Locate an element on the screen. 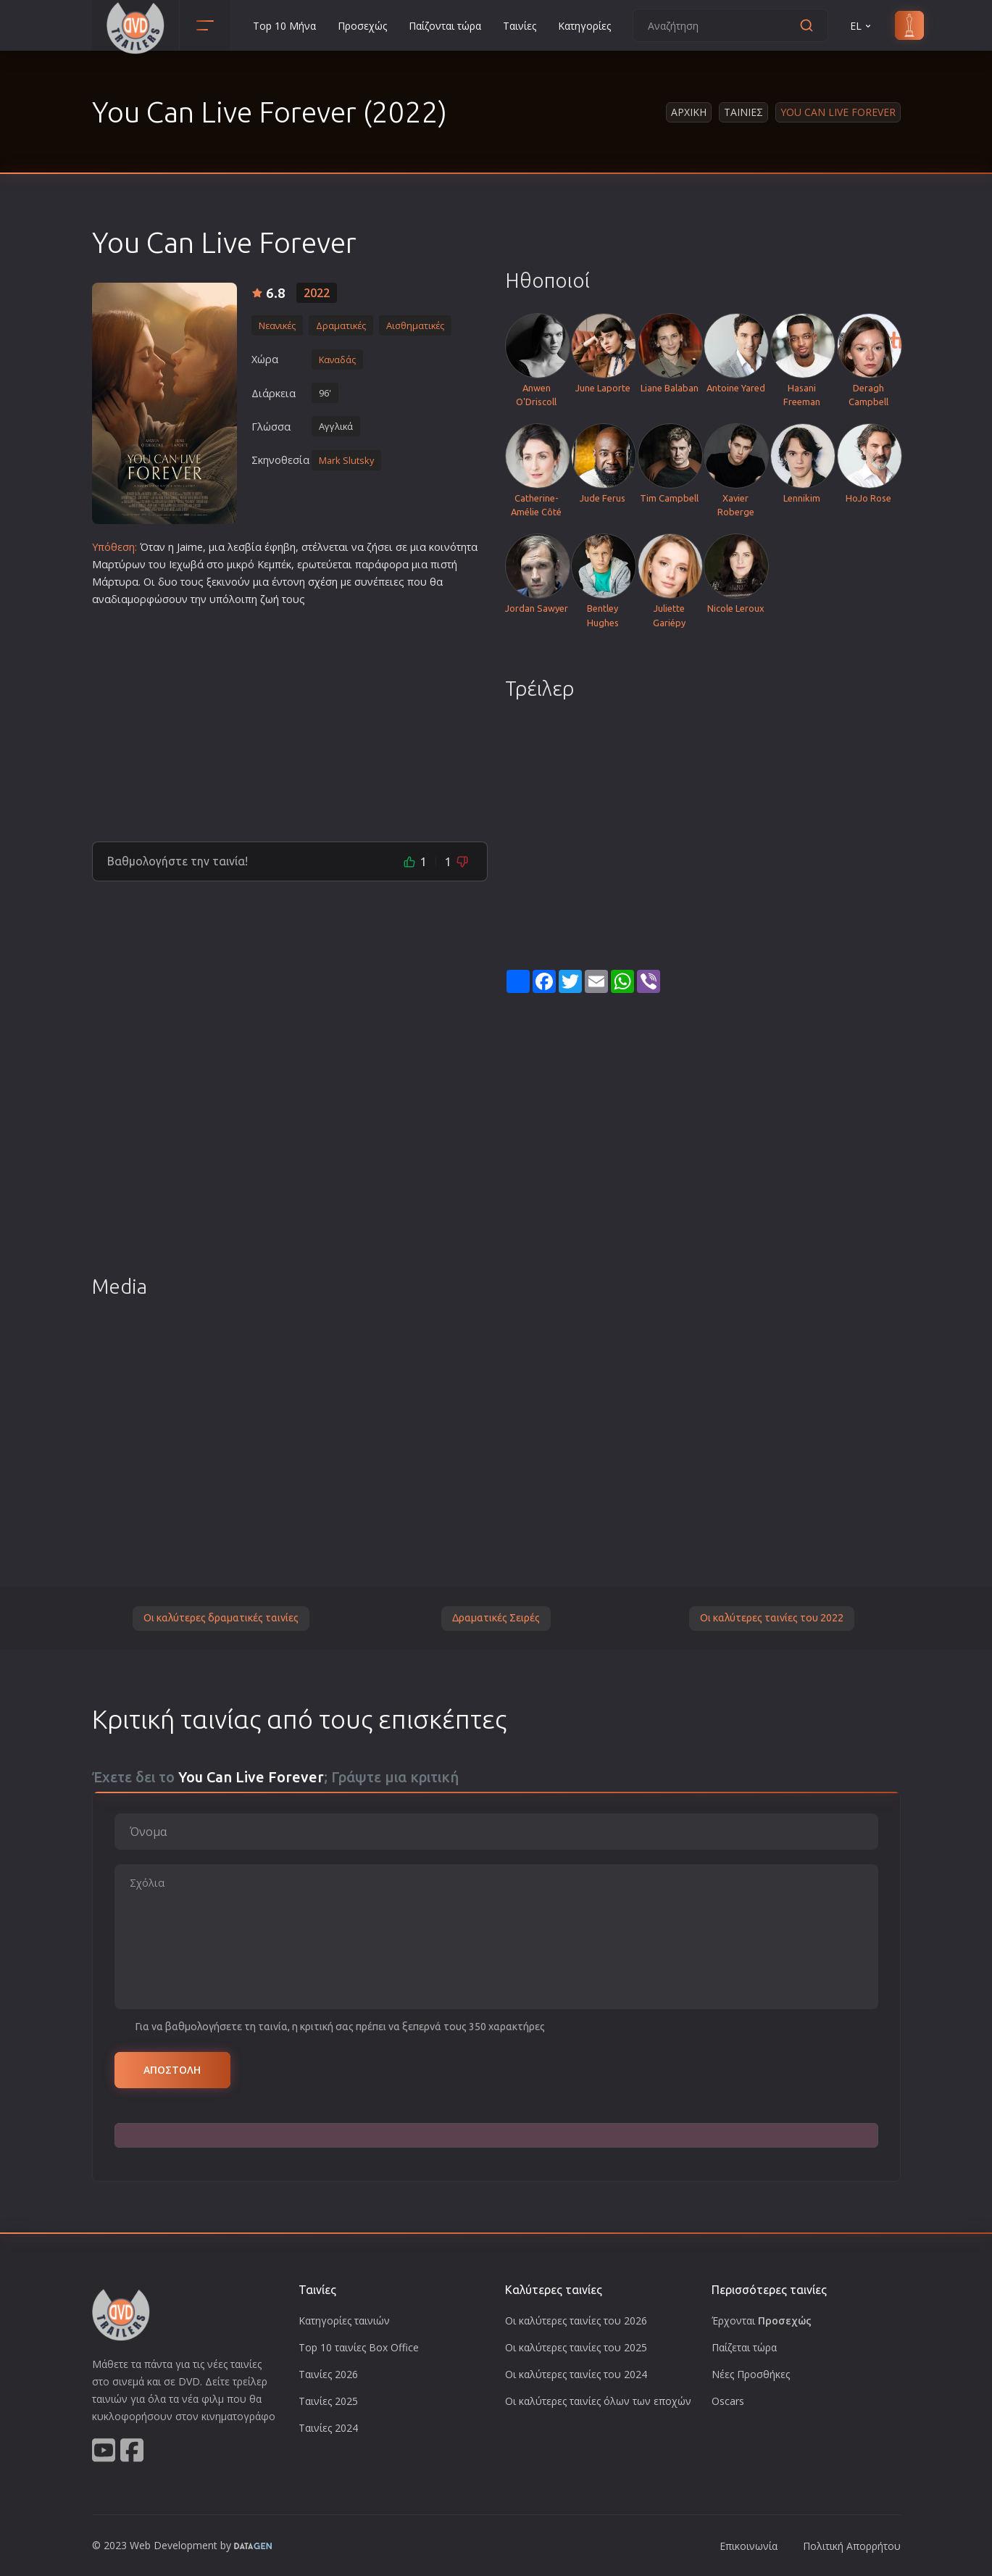 This screenshot has width=992, height=2576. [Advertisement] is located at coordinates (290, 718).